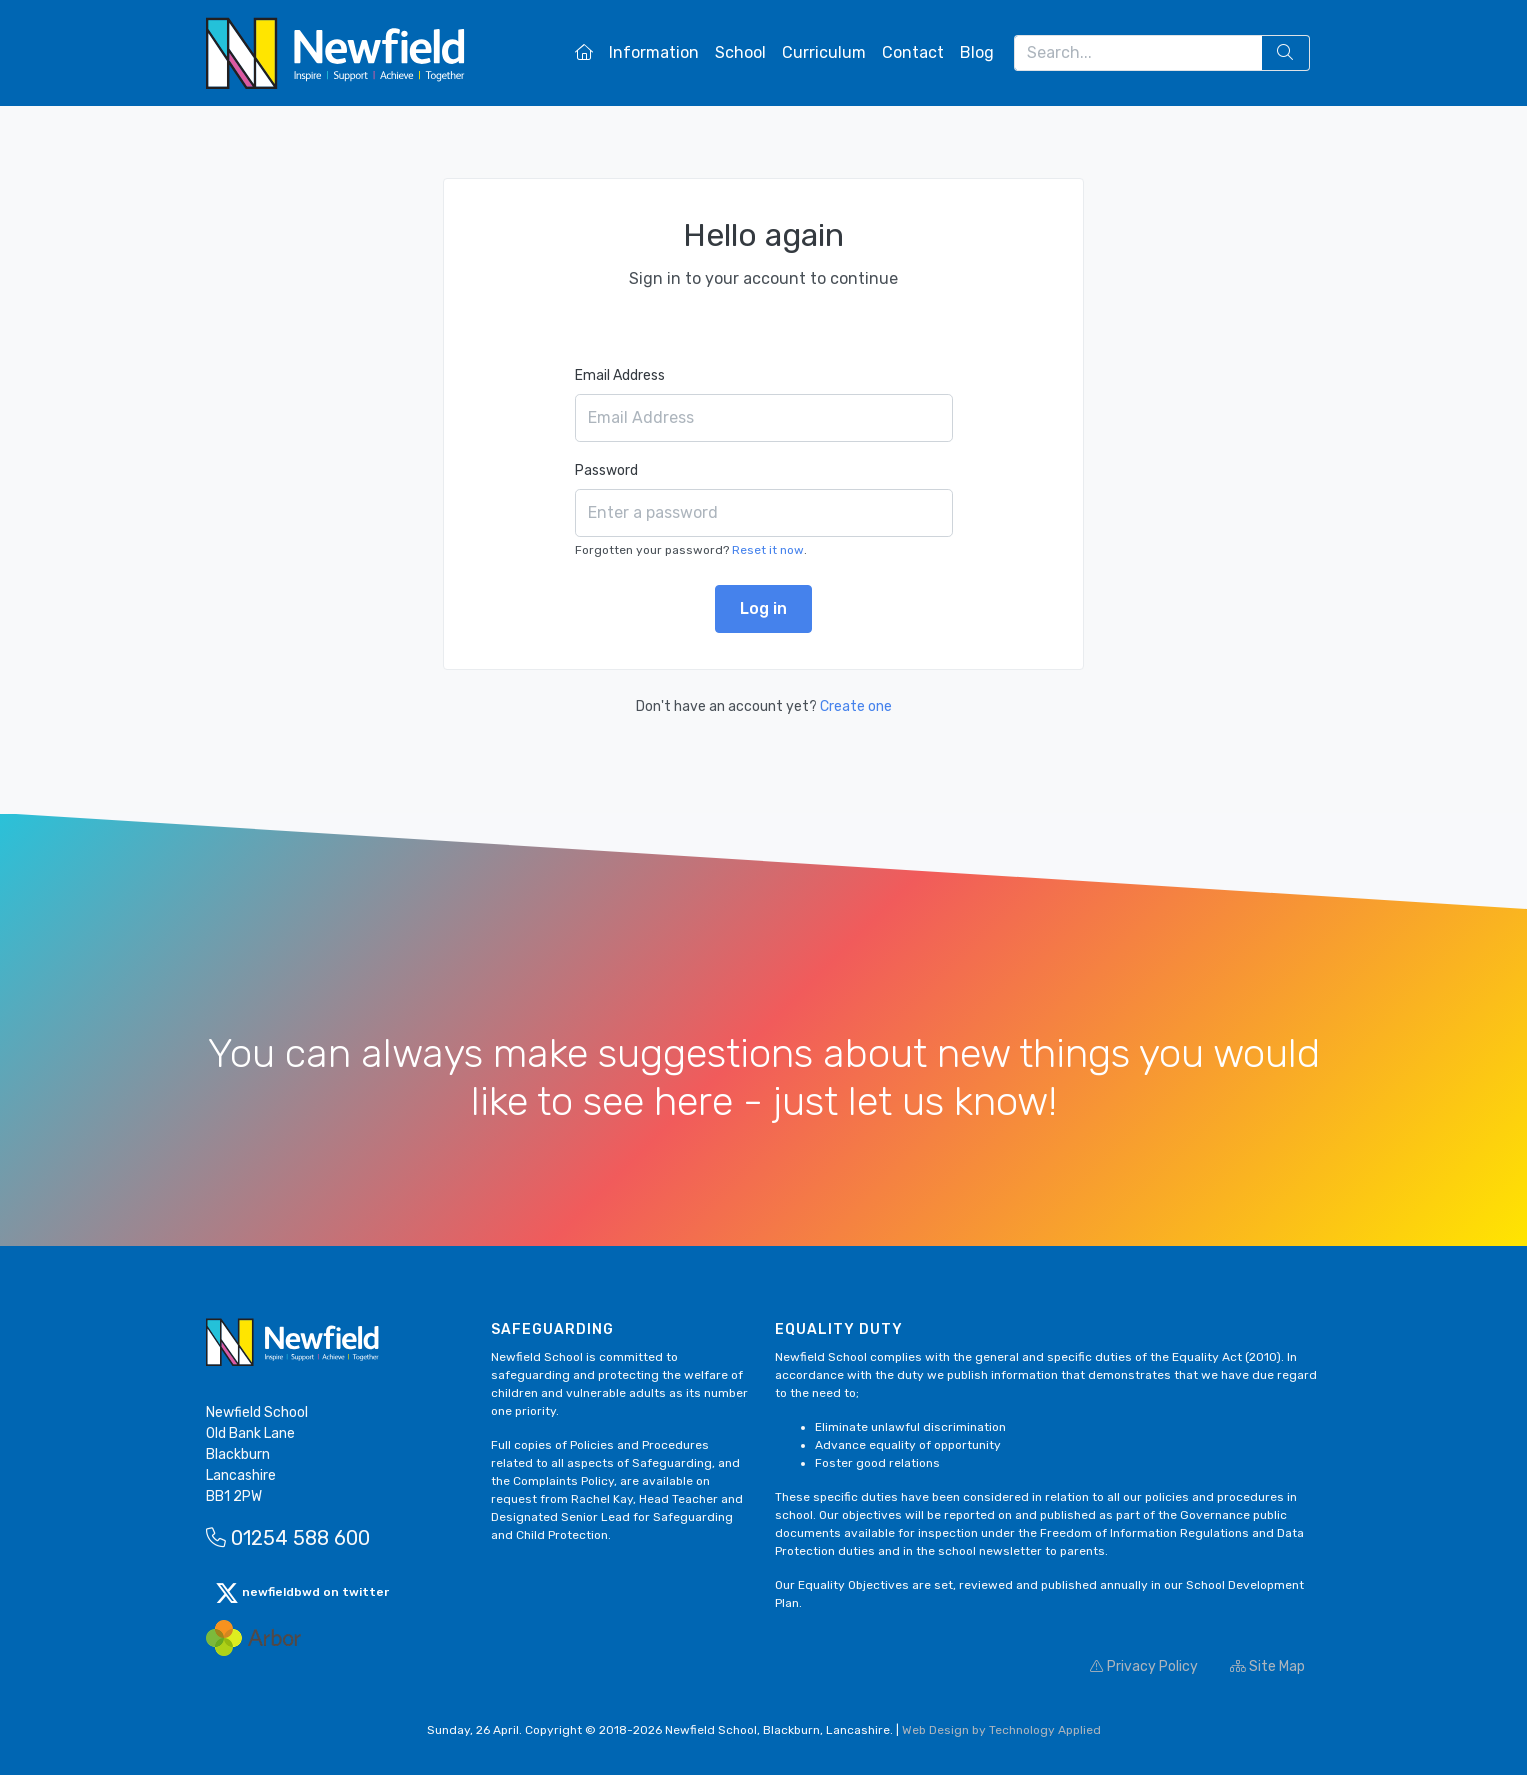 This screenshot has height=1775, width=1527. I want to click on Email Address, so click(620, 375).